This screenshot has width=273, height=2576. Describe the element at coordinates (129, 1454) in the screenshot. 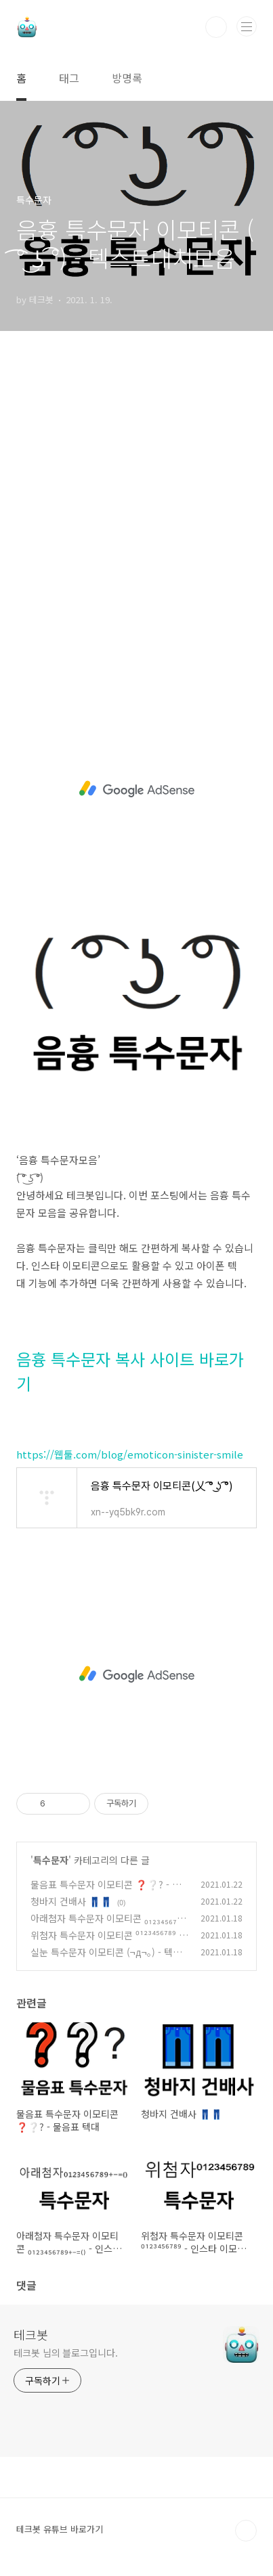

I see `https://웹툴.com/blog/emoticon-sinister-smile` at that location.